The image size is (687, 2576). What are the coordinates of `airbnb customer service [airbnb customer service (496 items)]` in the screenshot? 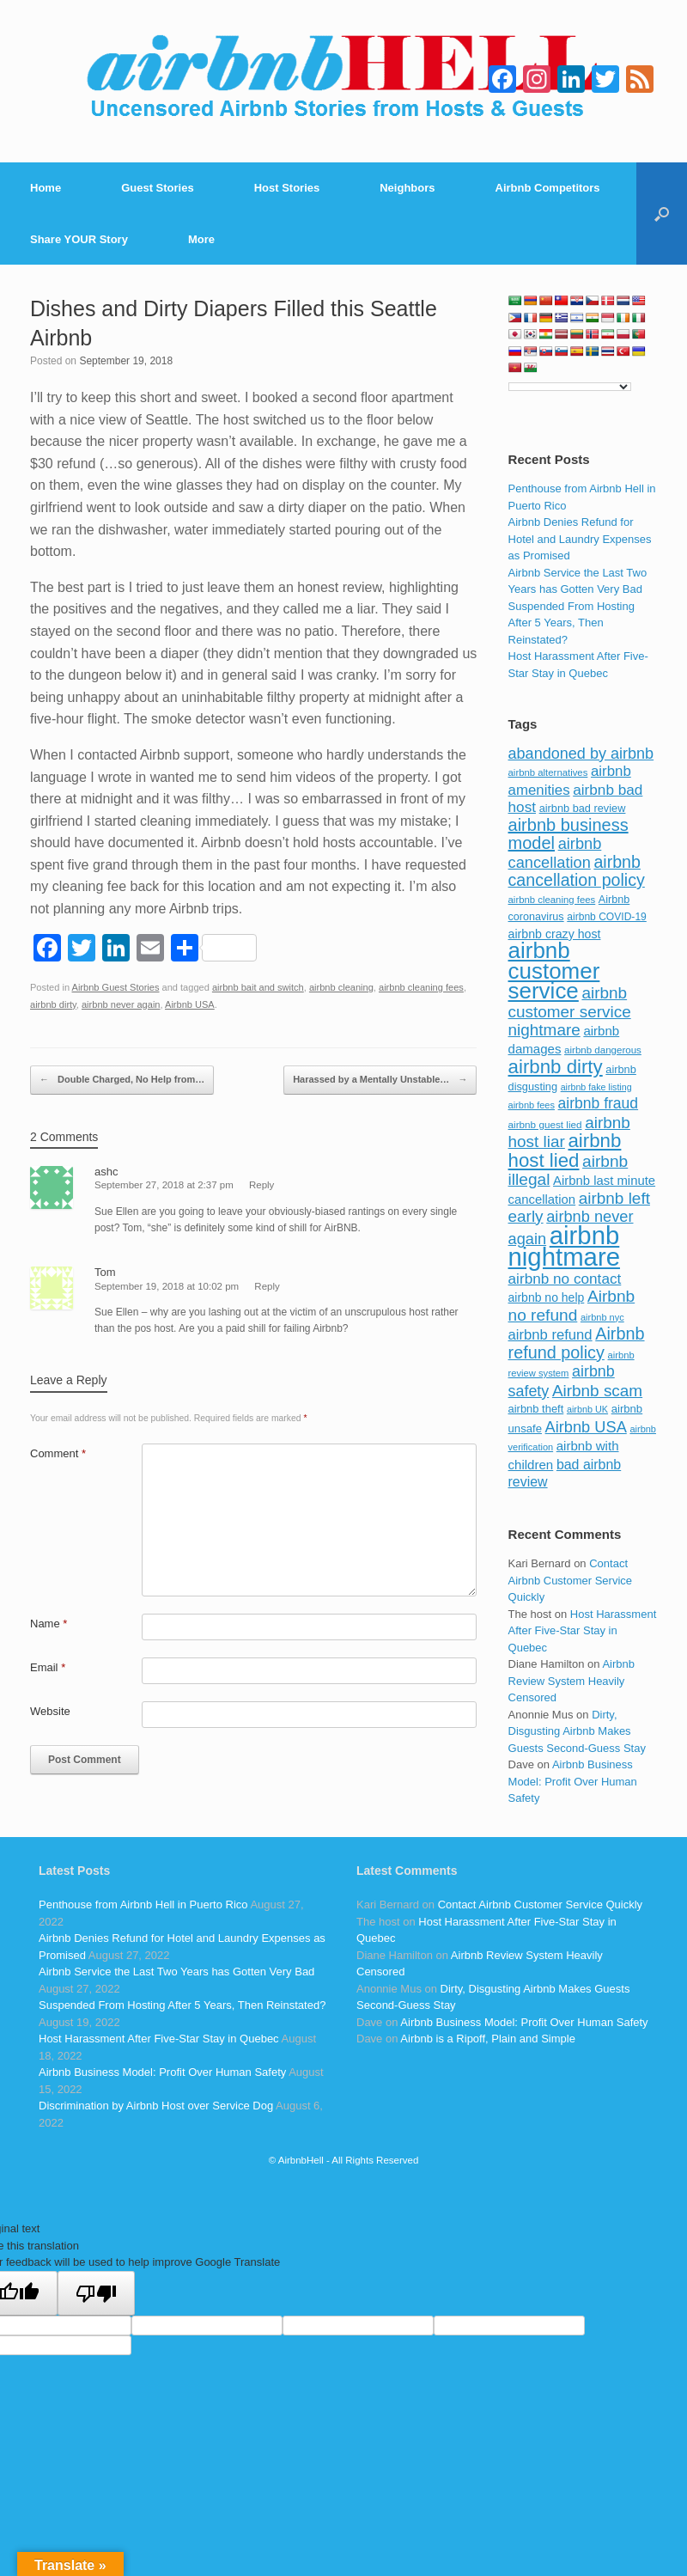 It's located at (554, 970).